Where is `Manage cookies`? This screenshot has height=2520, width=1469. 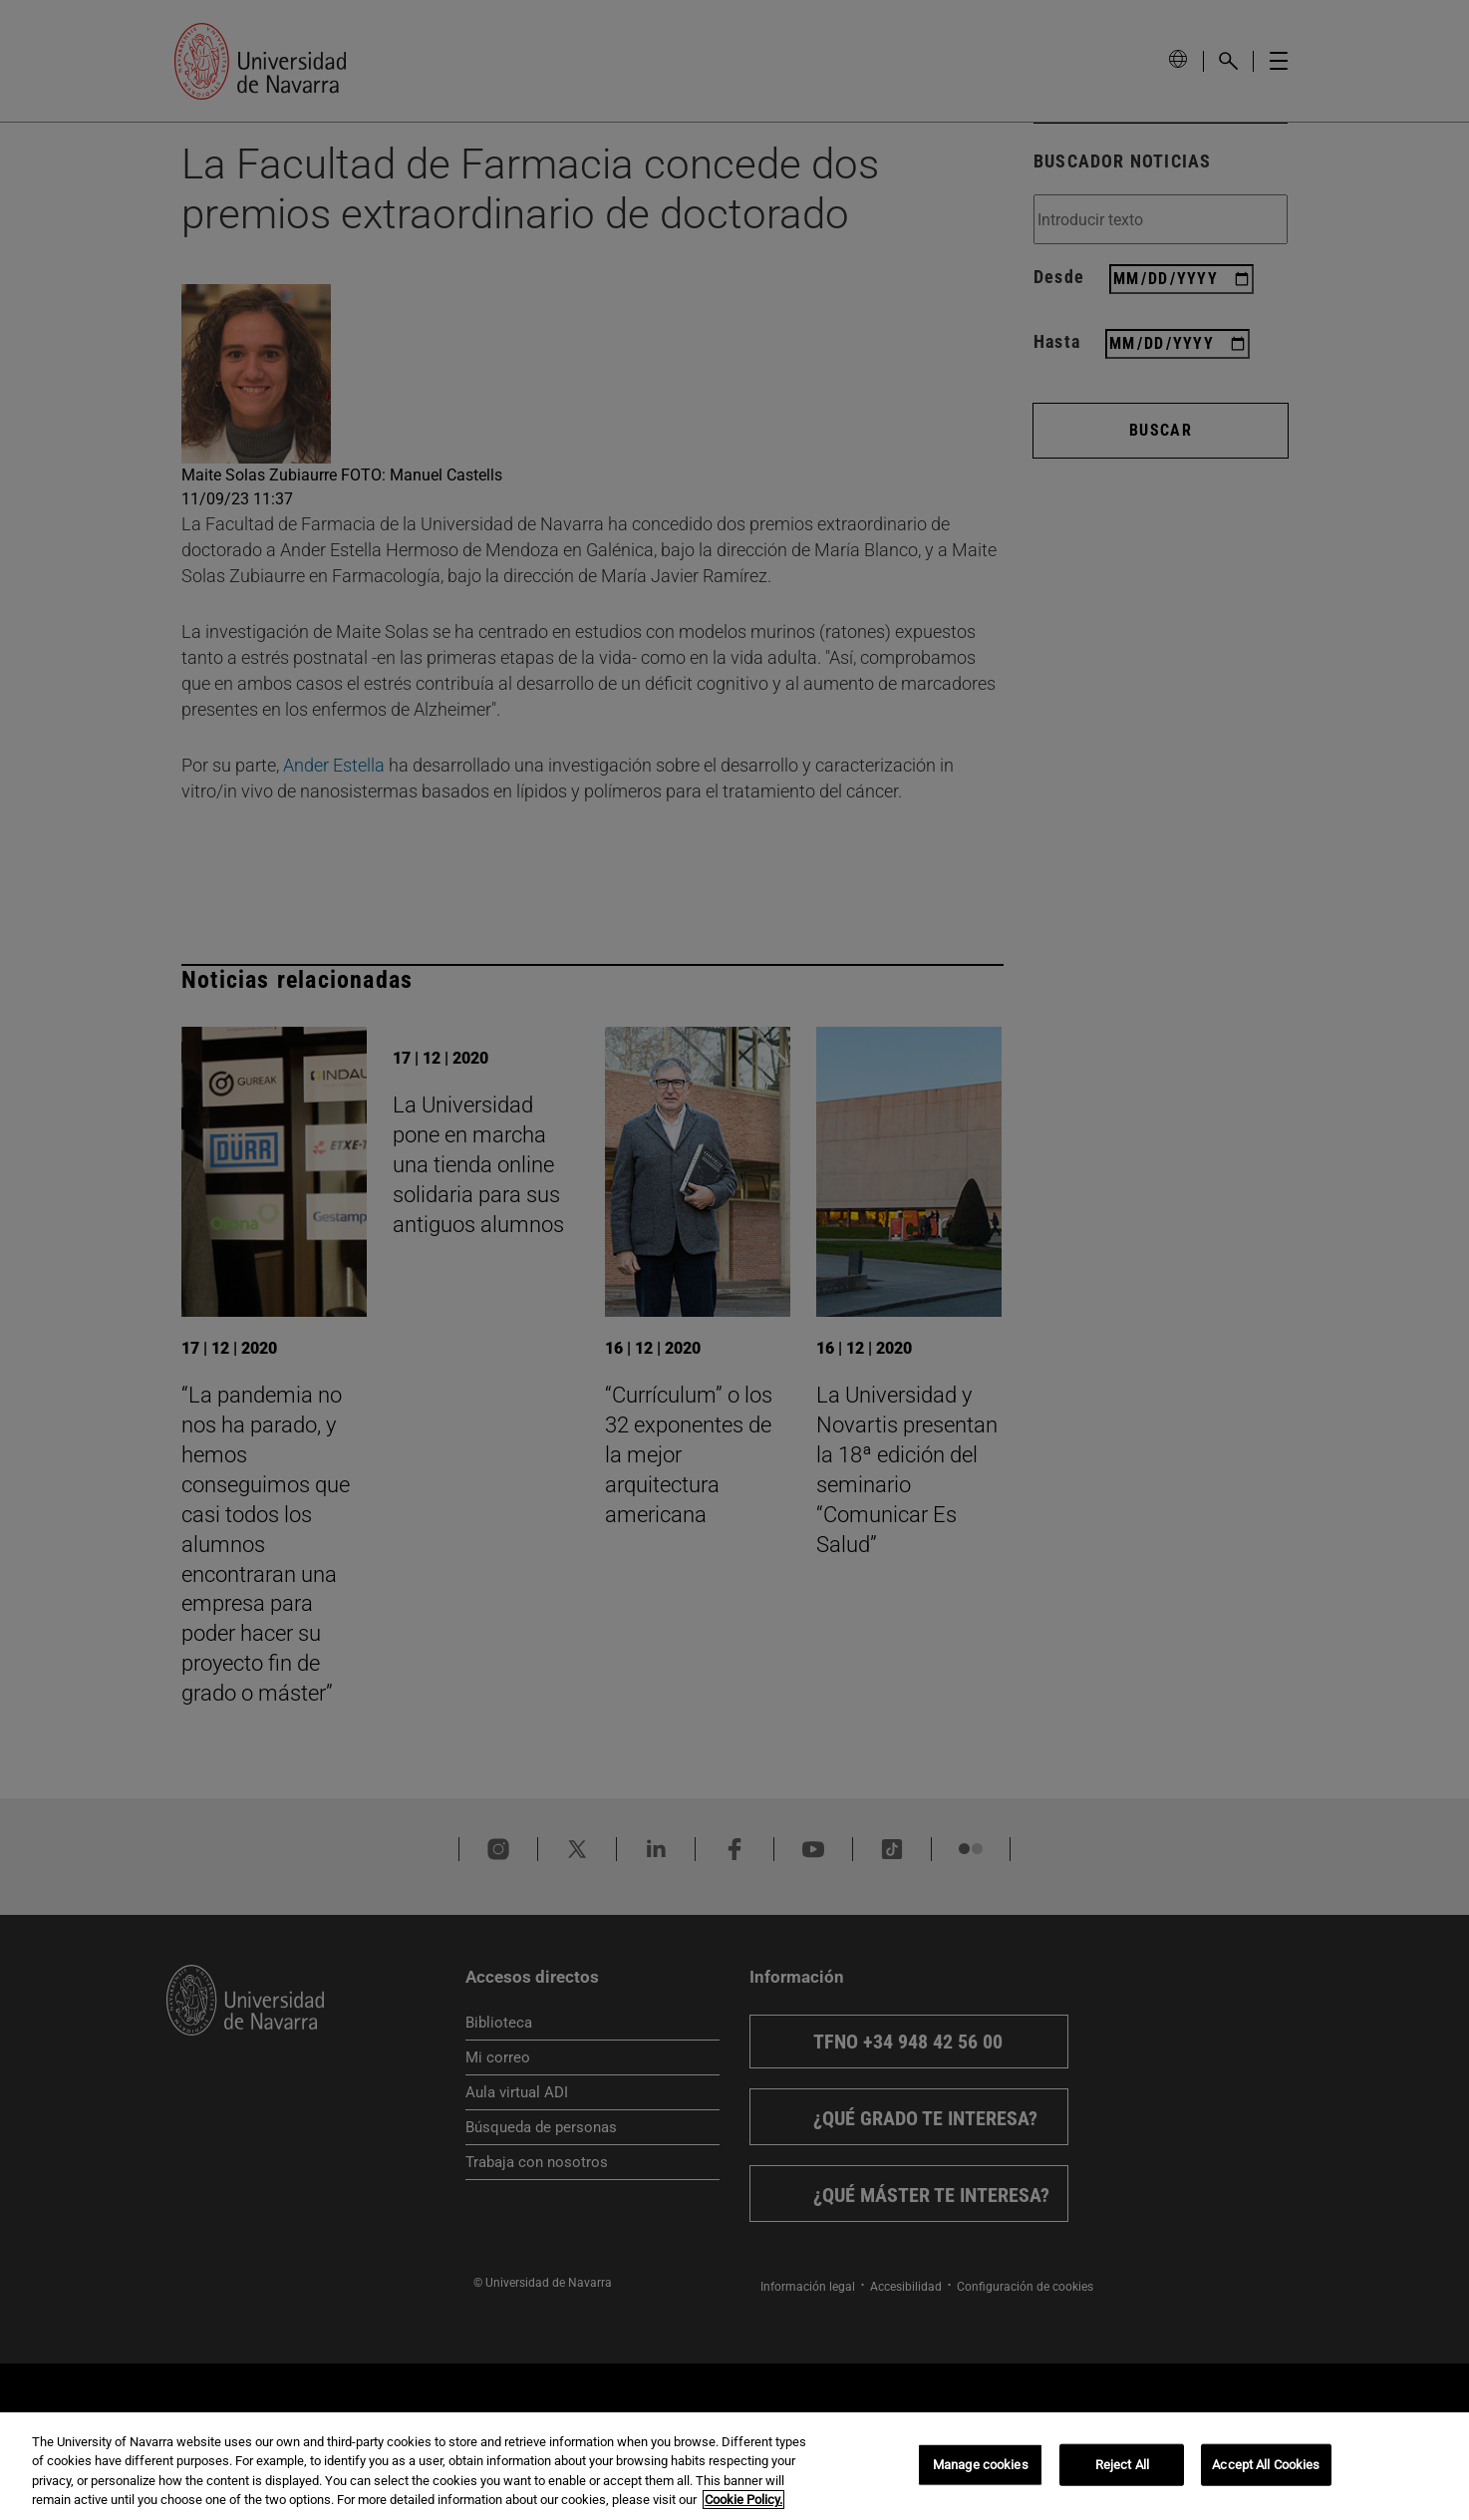
Manage cookies is located at coordinates (980, 2464).